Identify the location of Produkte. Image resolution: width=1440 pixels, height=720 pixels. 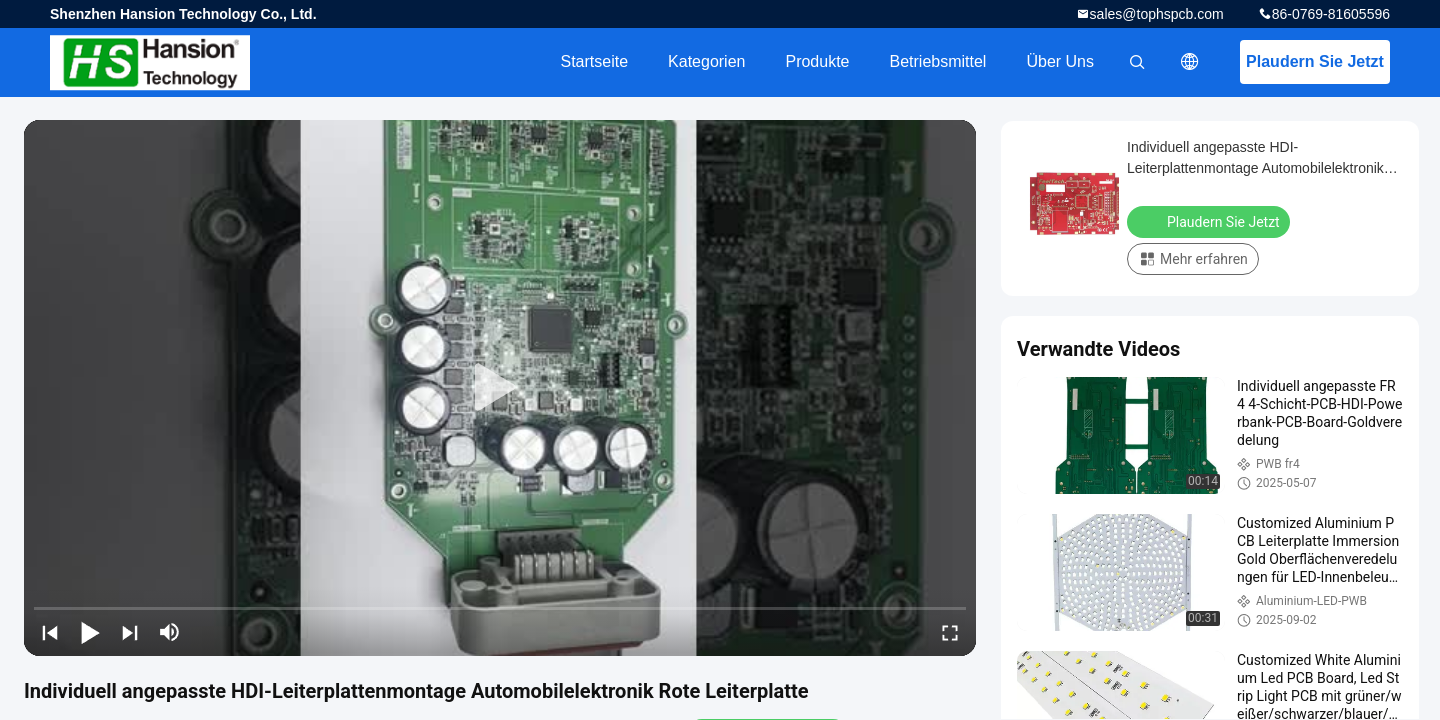
(817, 61).